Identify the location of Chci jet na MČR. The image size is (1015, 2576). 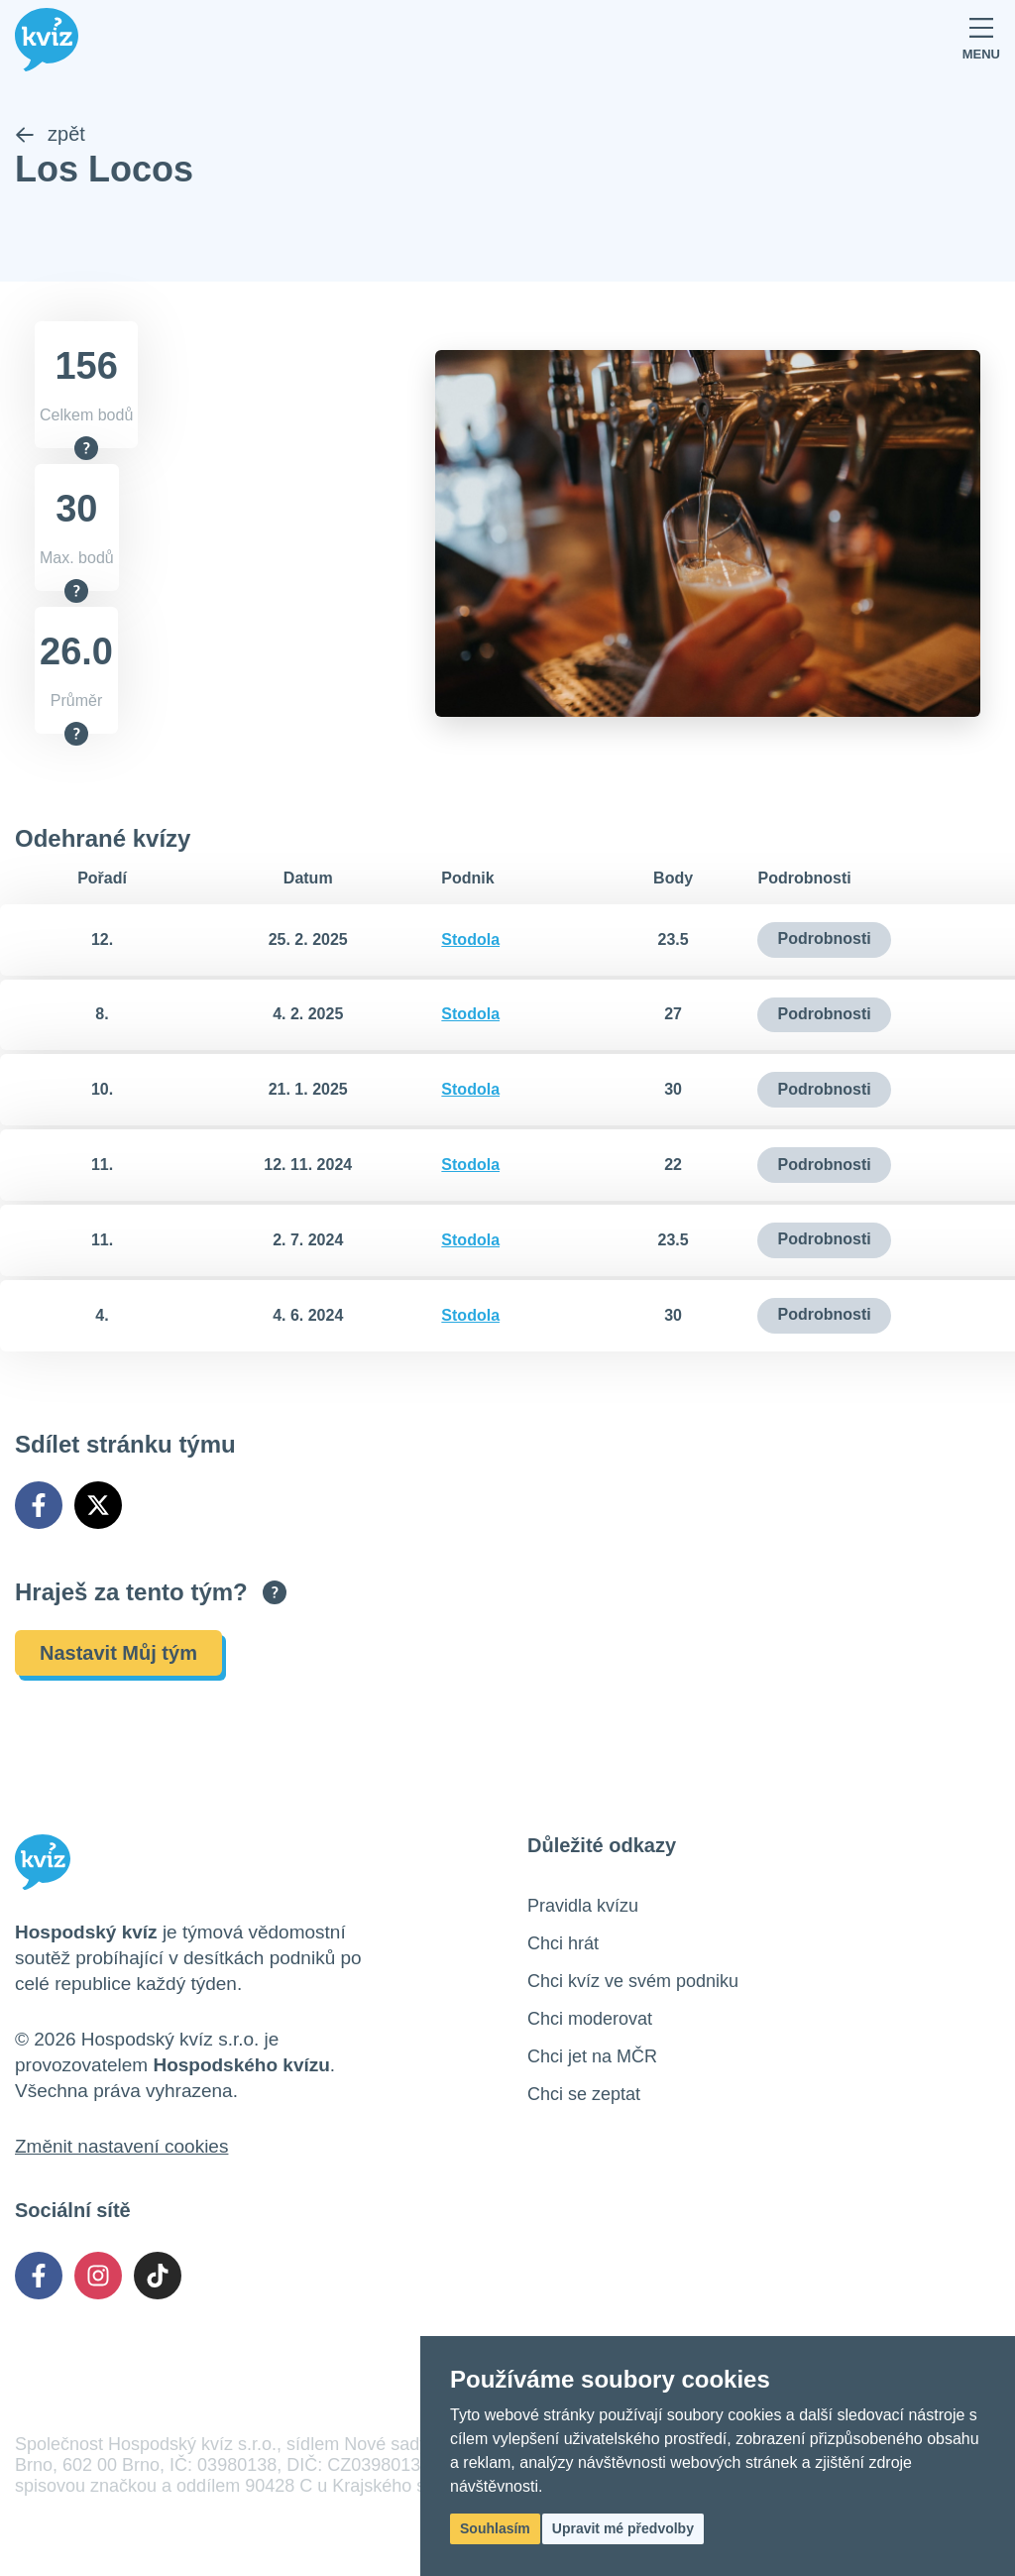
(592, 2056).